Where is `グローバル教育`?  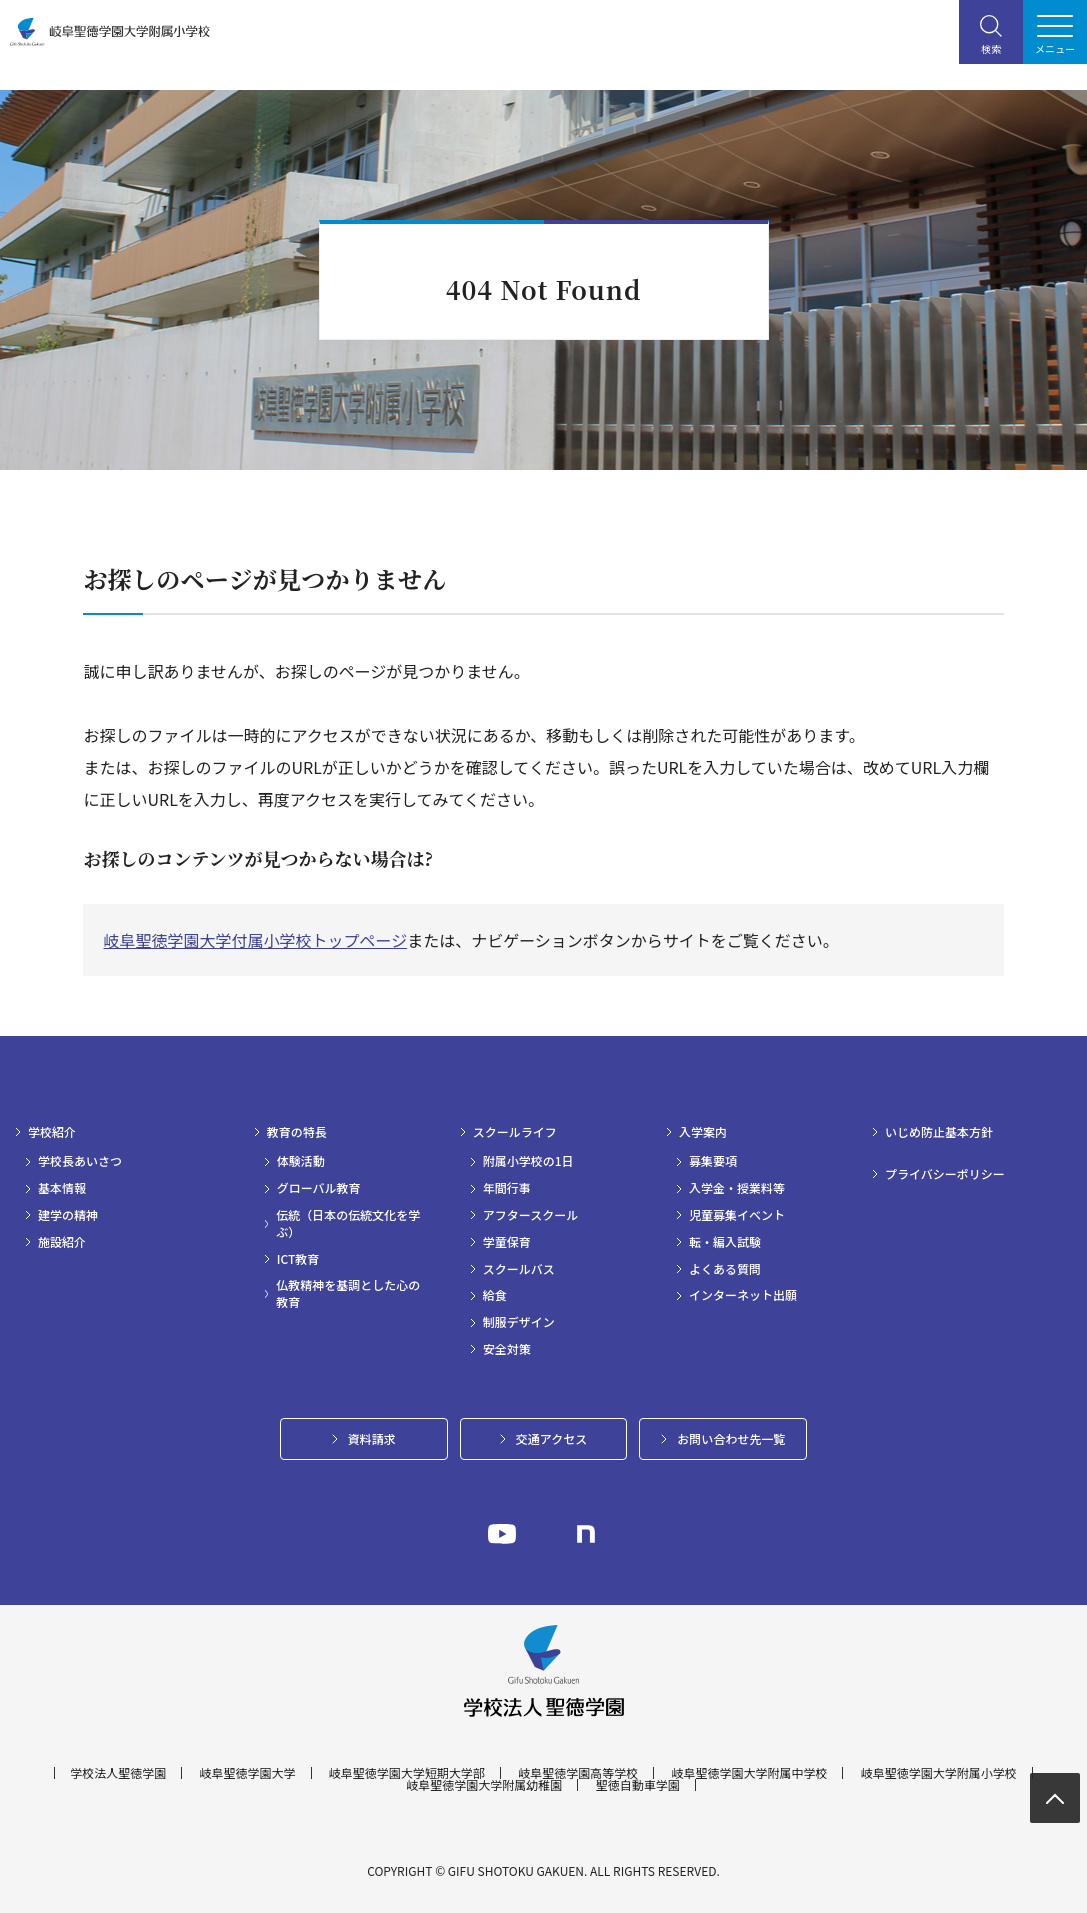
グローバル教育 is located at coordinates (319, 1188).